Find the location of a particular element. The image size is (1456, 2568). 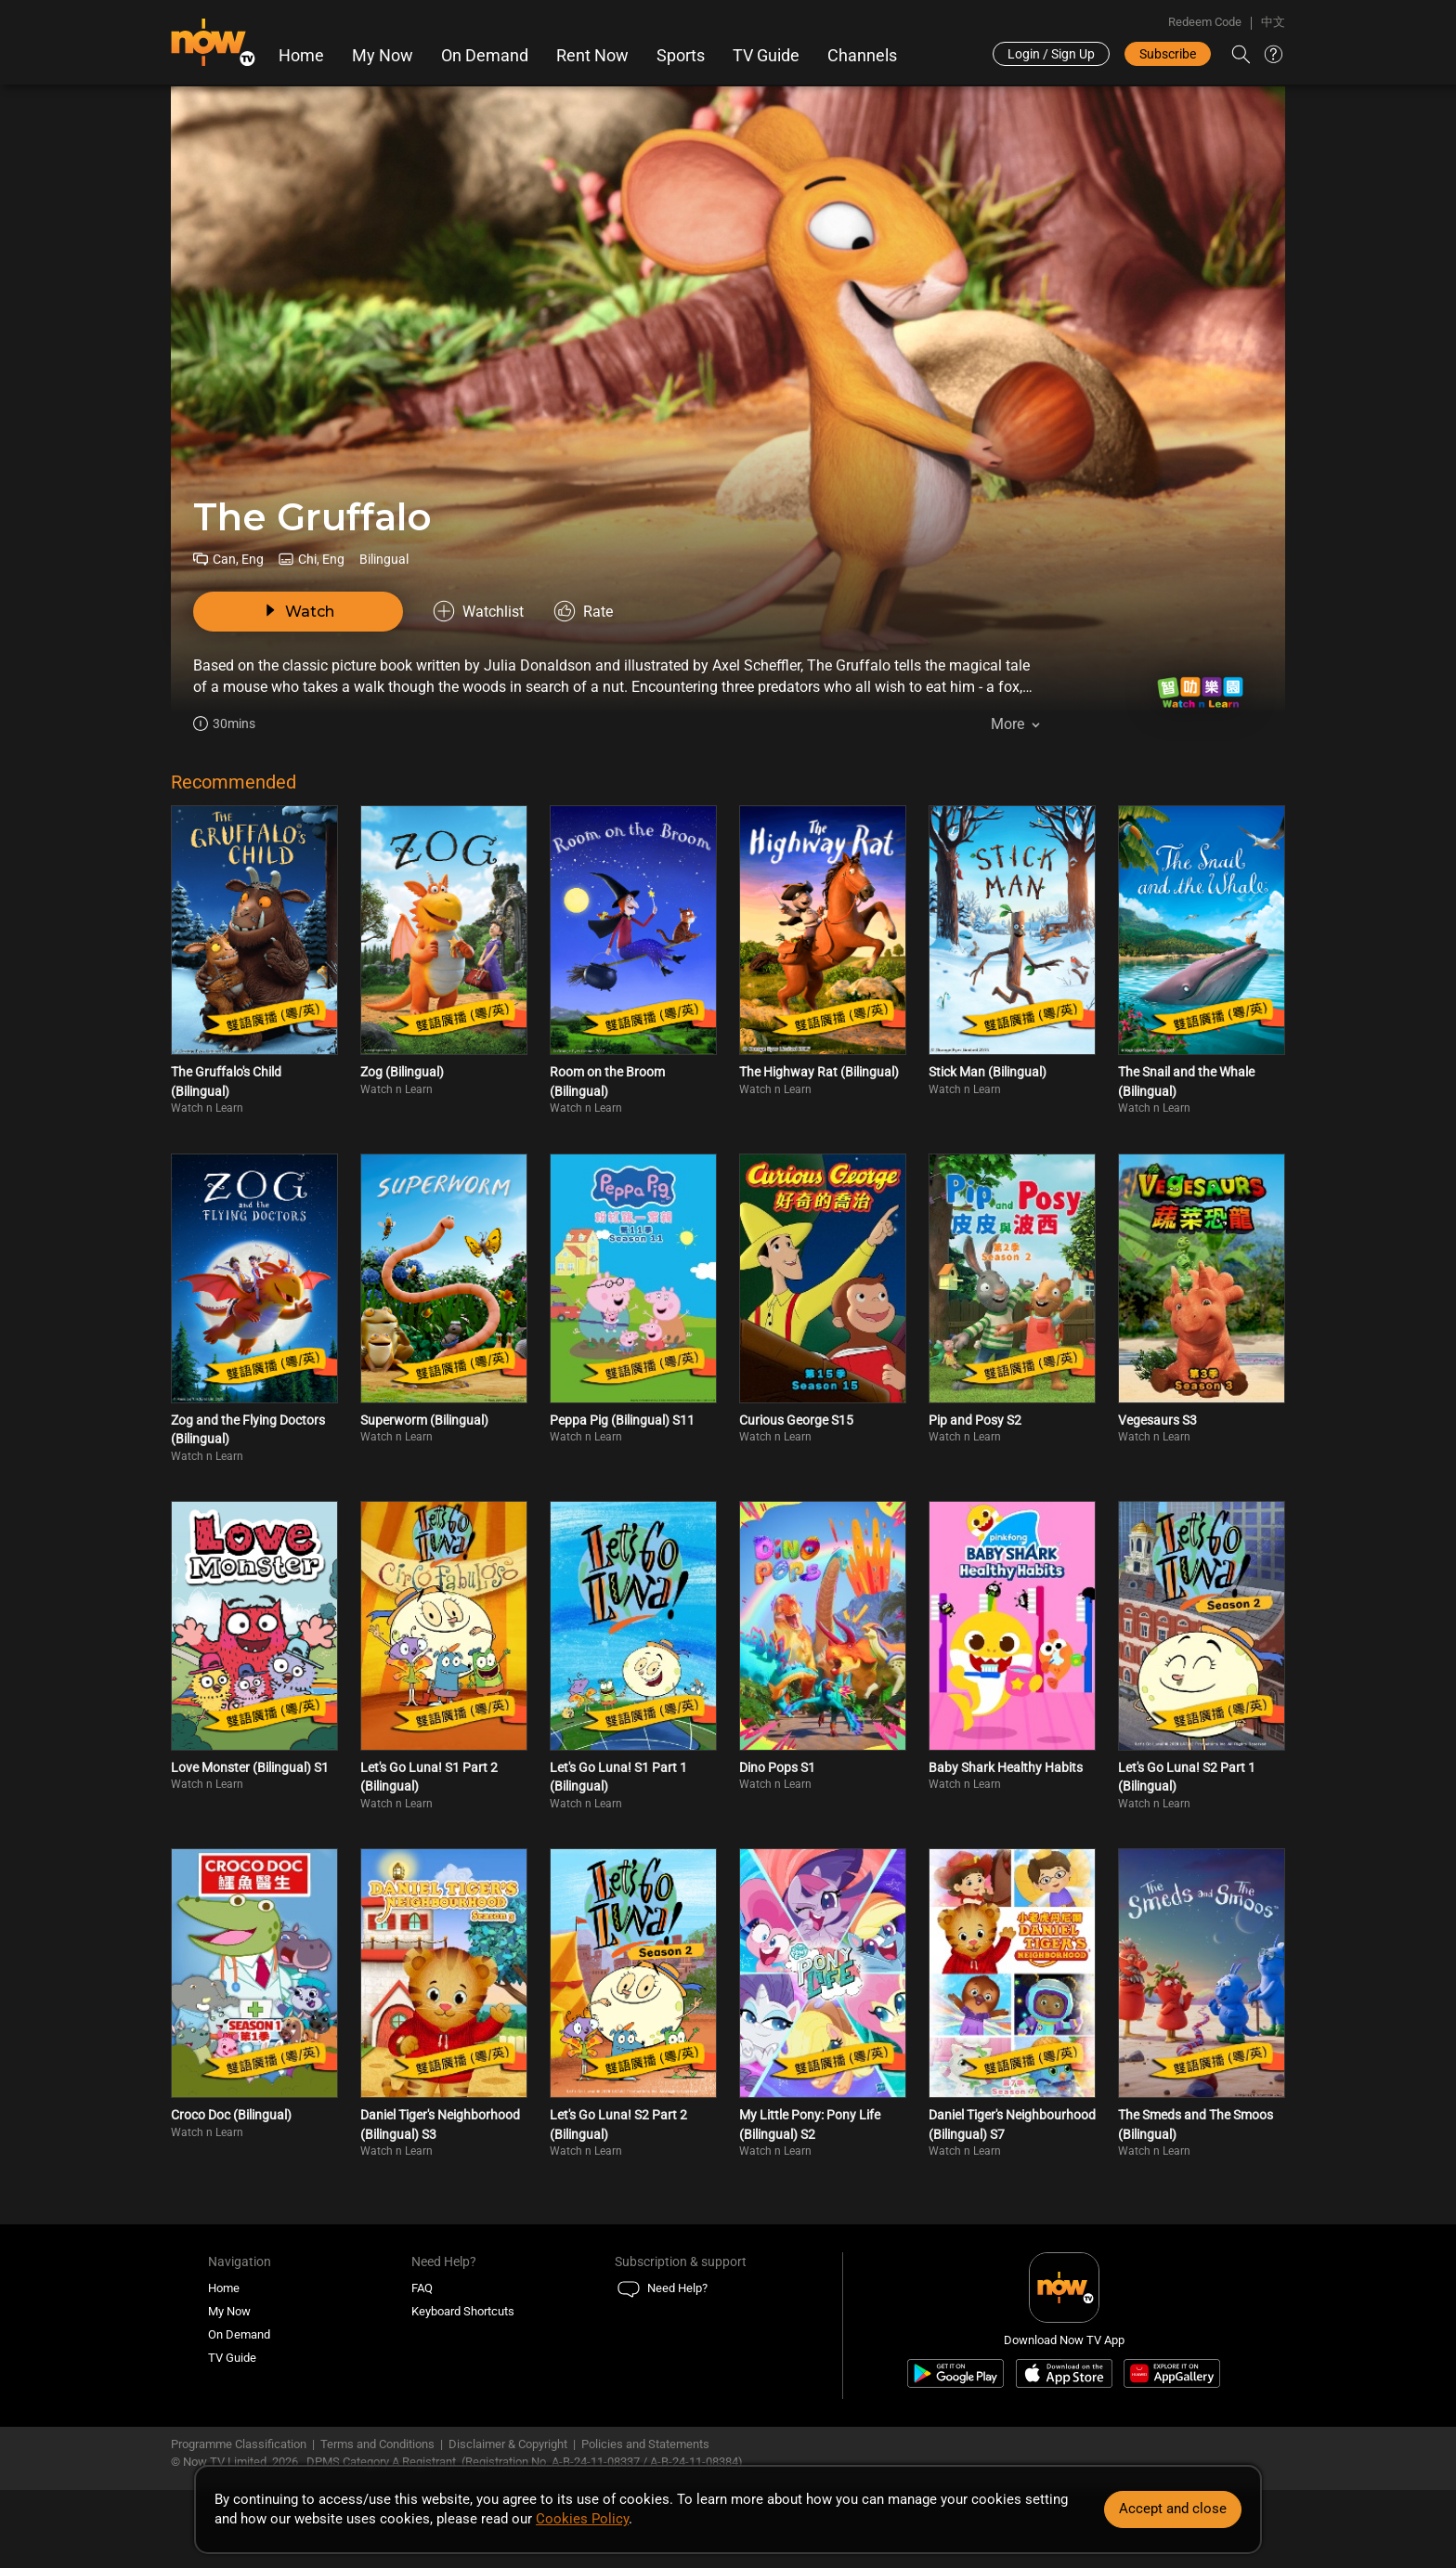

Accept and close is located at coordinates (1173, 2508).